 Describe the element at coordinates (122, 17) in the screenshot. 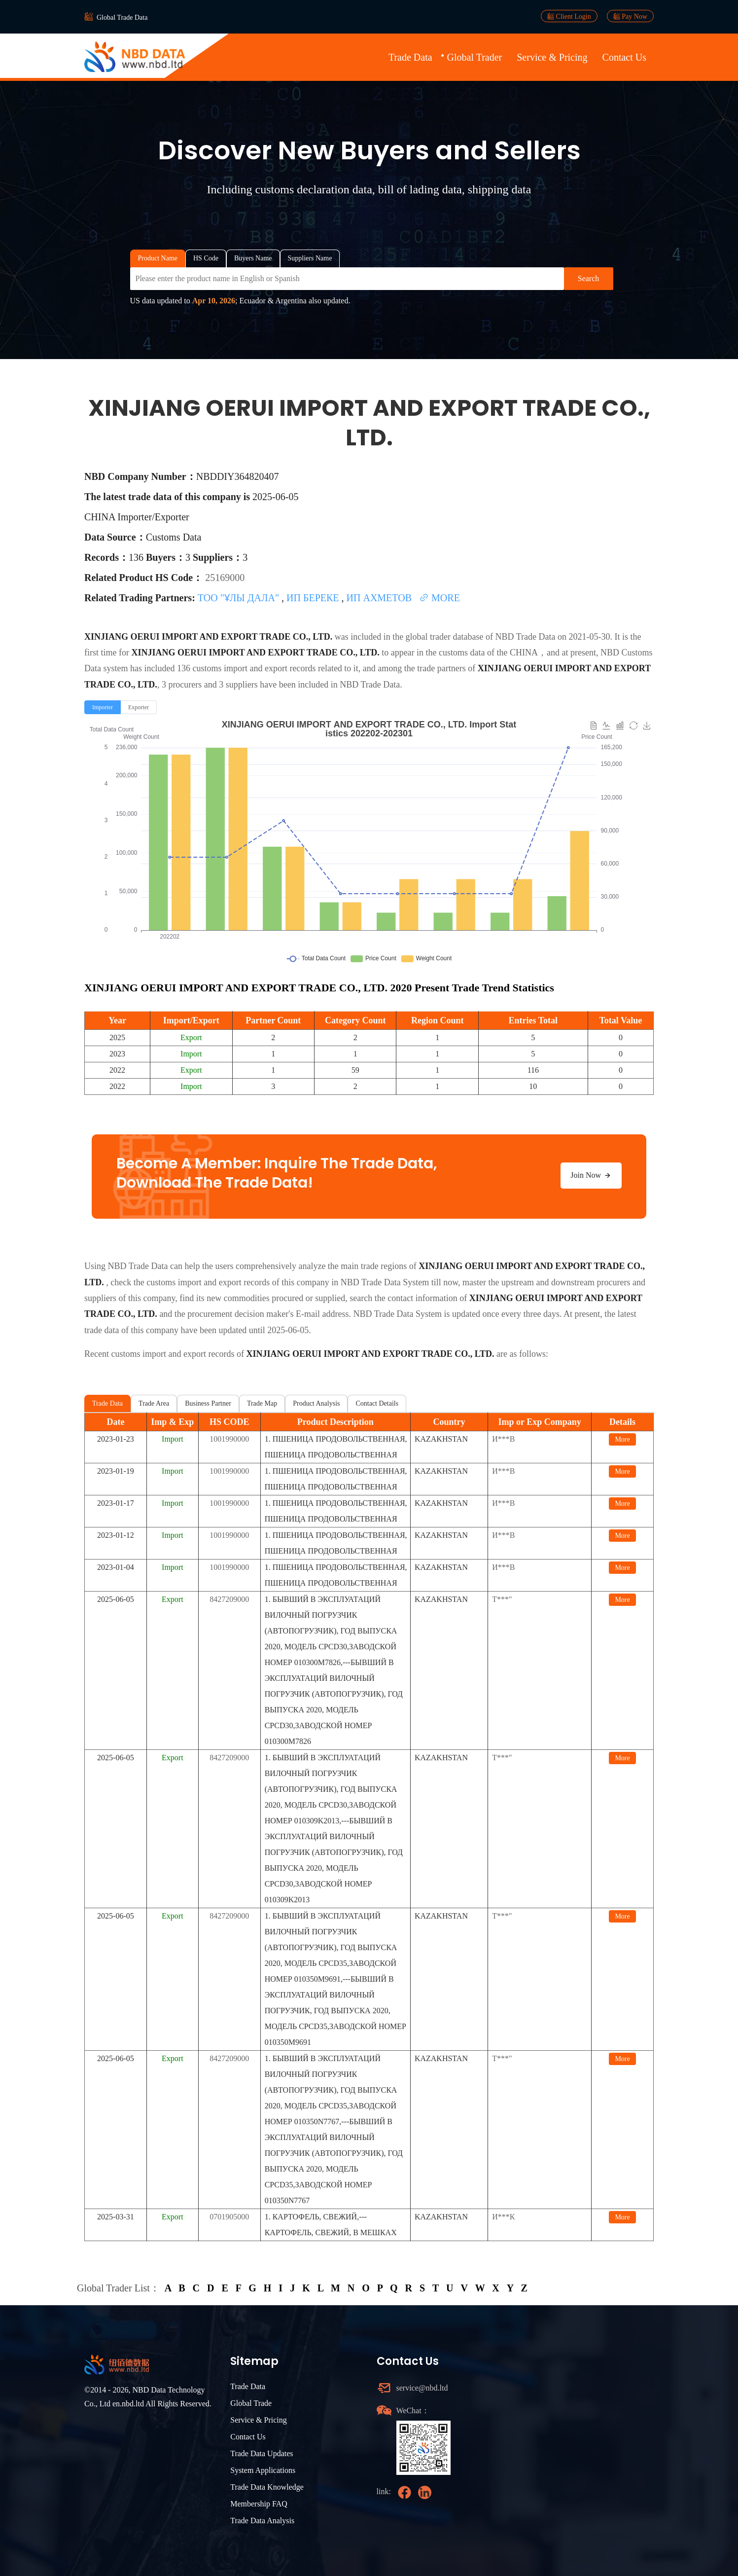

I see `Global Trade Data` at that location.